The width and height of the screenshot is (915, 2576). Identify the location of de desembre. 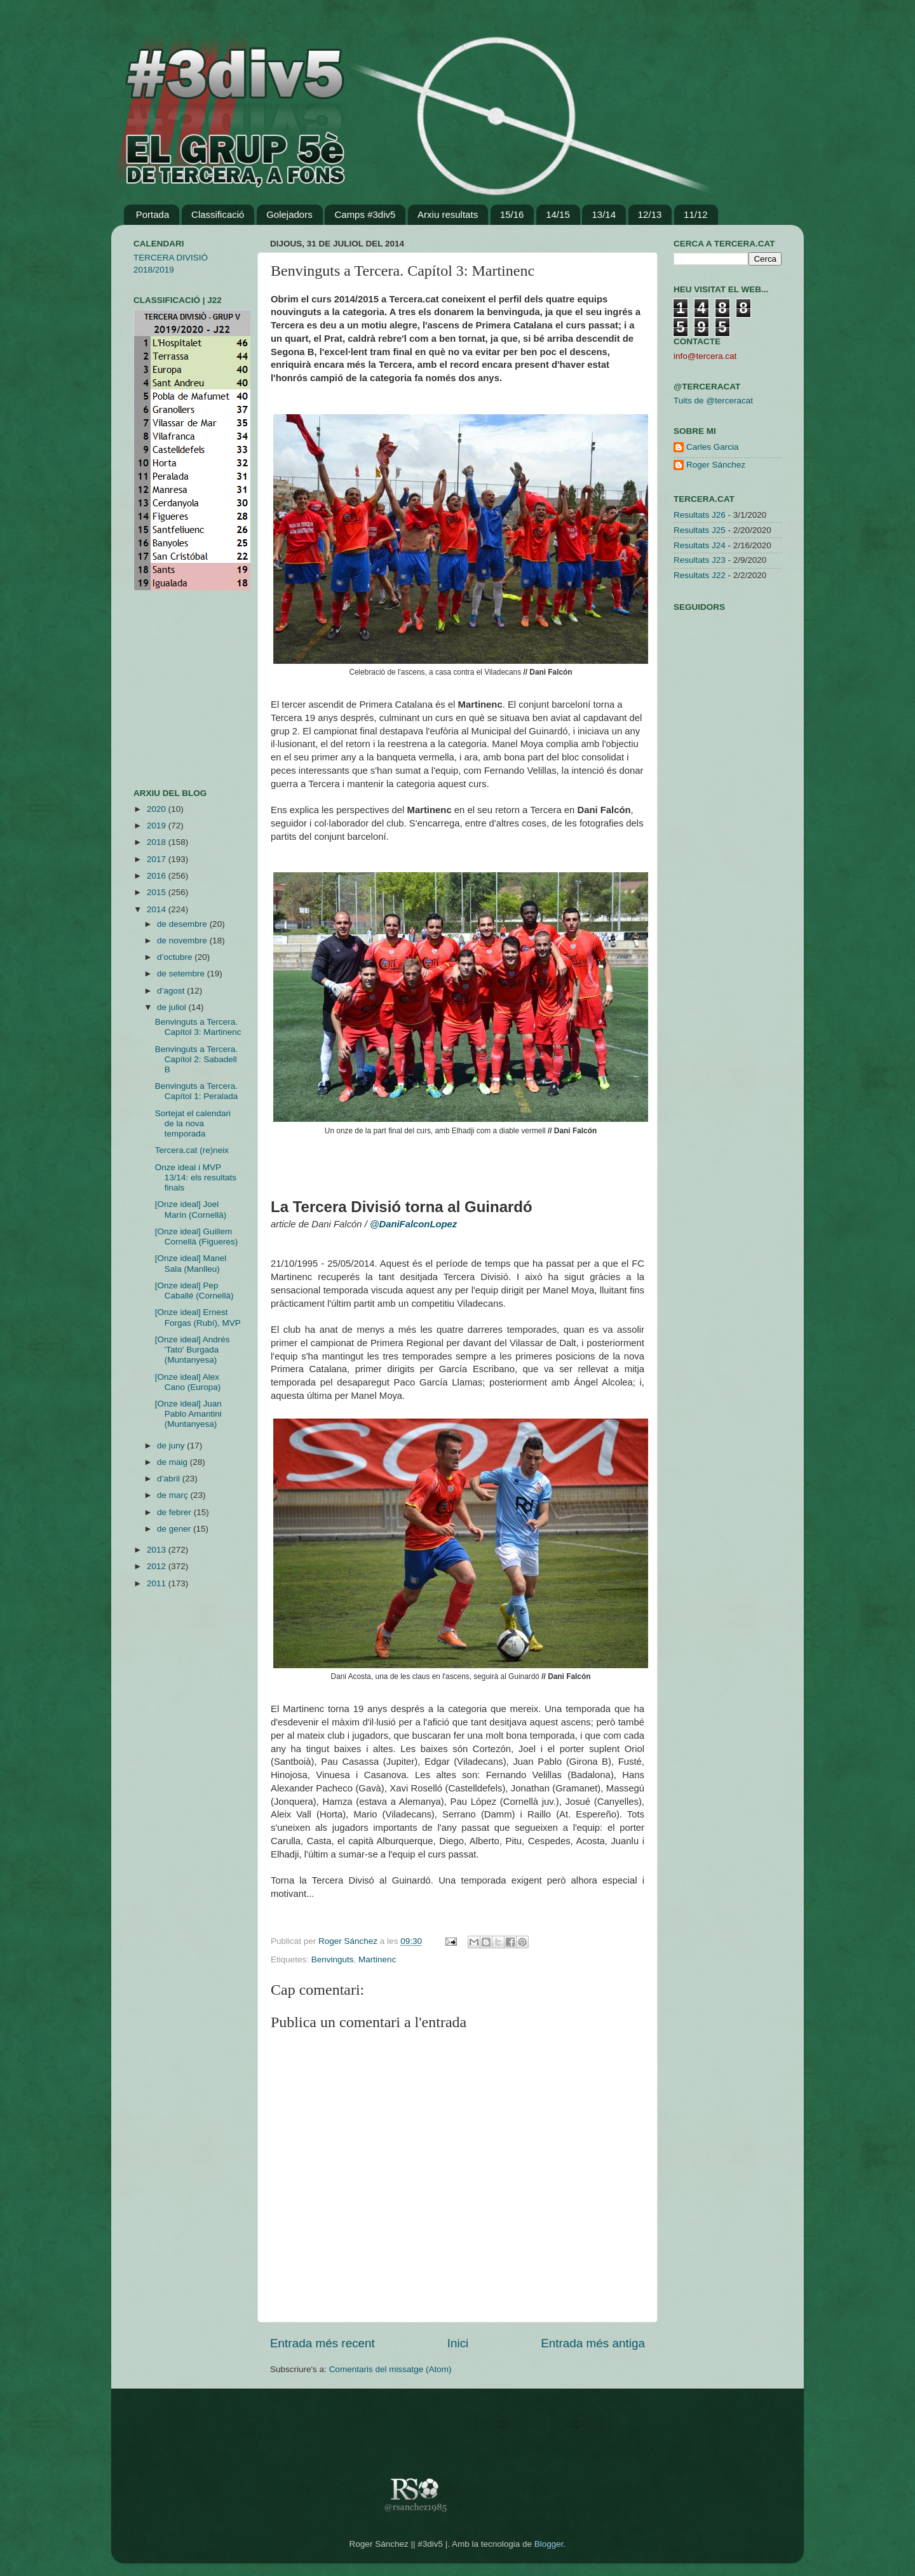
(183, 924).